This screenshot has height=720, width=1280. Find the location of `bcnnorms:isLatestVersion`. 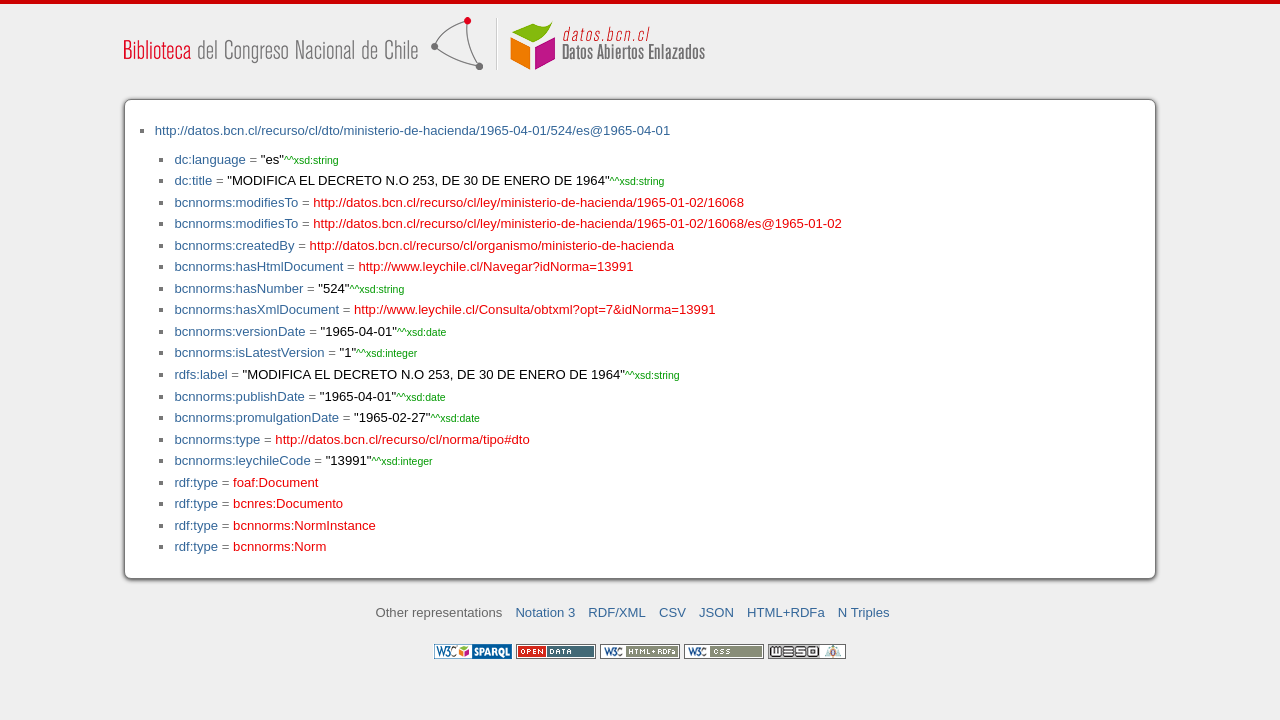

bcnnorms:isLatestVersion is located at coordinates (249, 352).